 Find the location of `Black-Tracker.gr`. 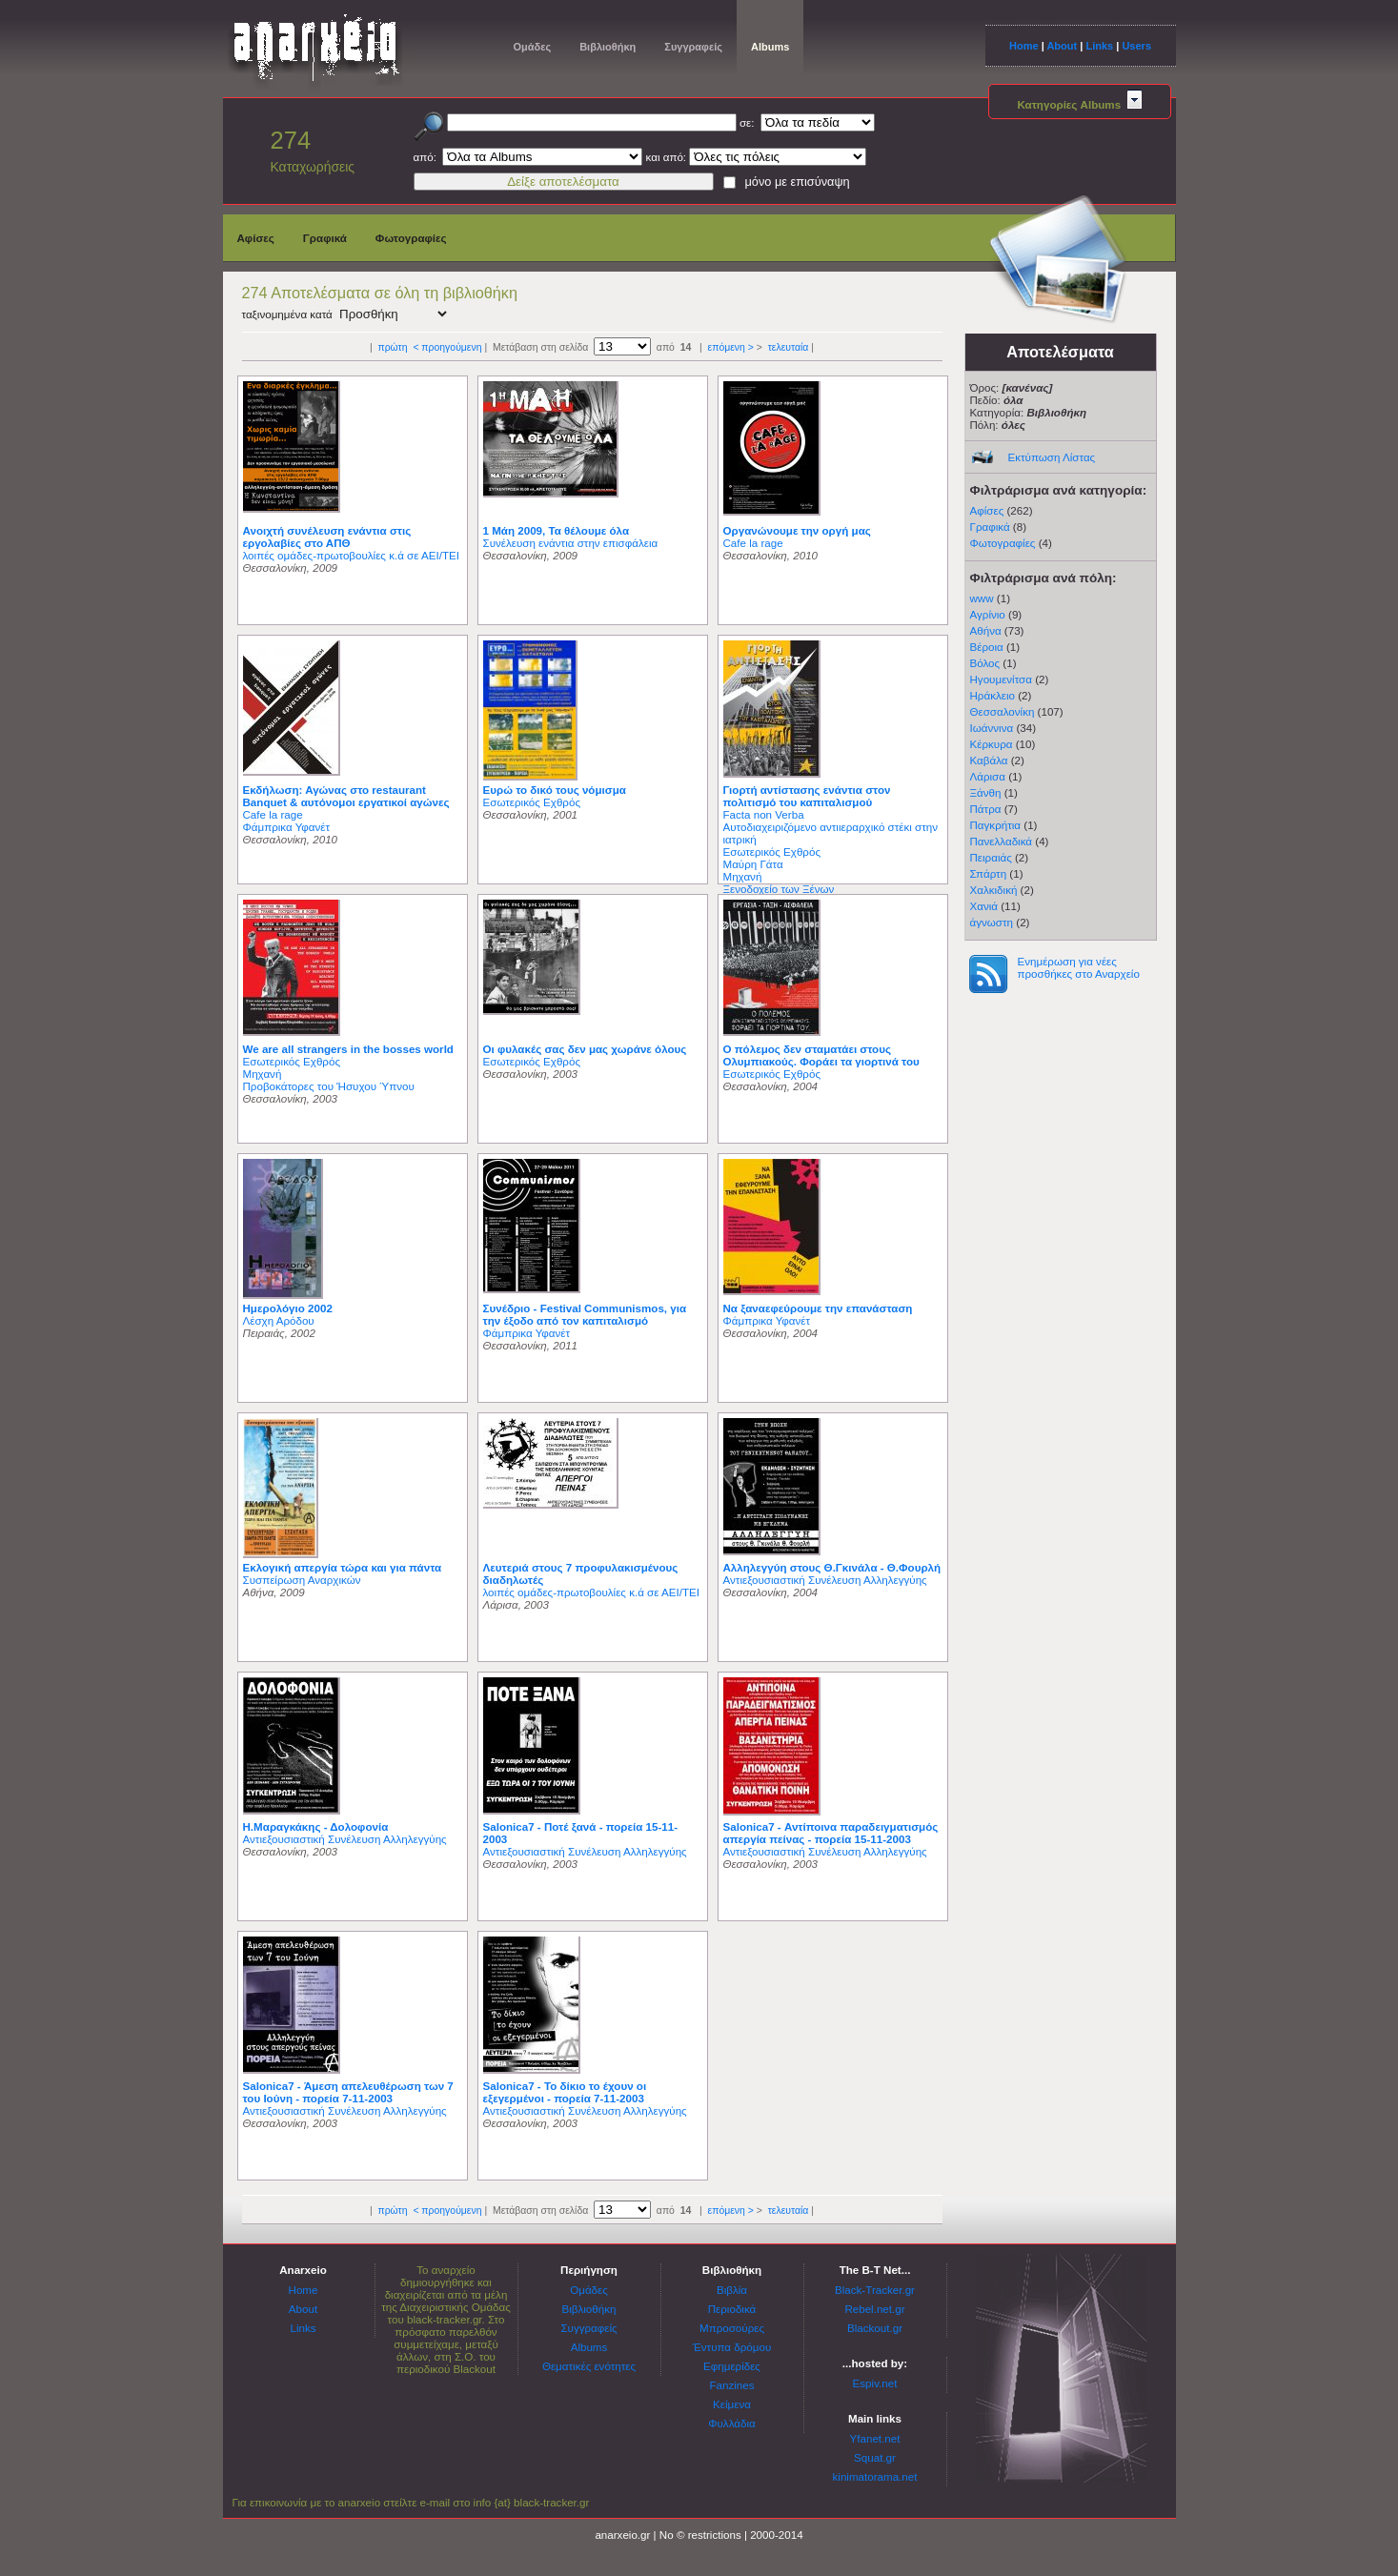

Black-Tracker.gr is located at coordinates (875, 2289).